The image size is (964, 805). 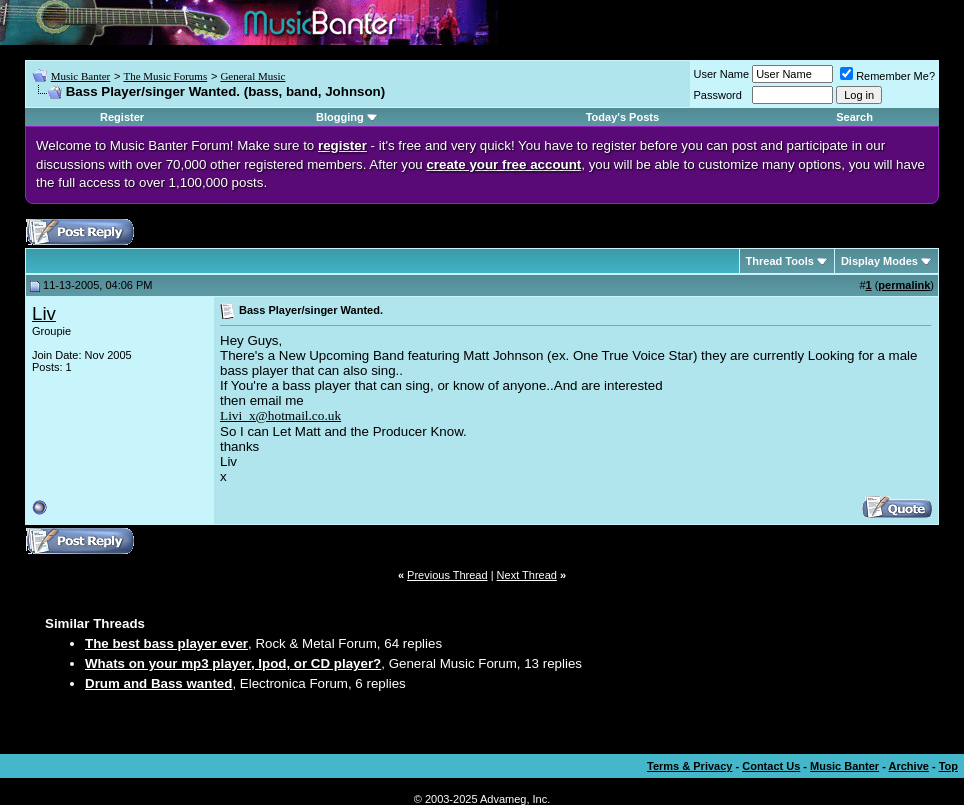 What do you see at coordinates (44, 313) in the screenshot?
I see `Liv` at bounding box center [44, 313].